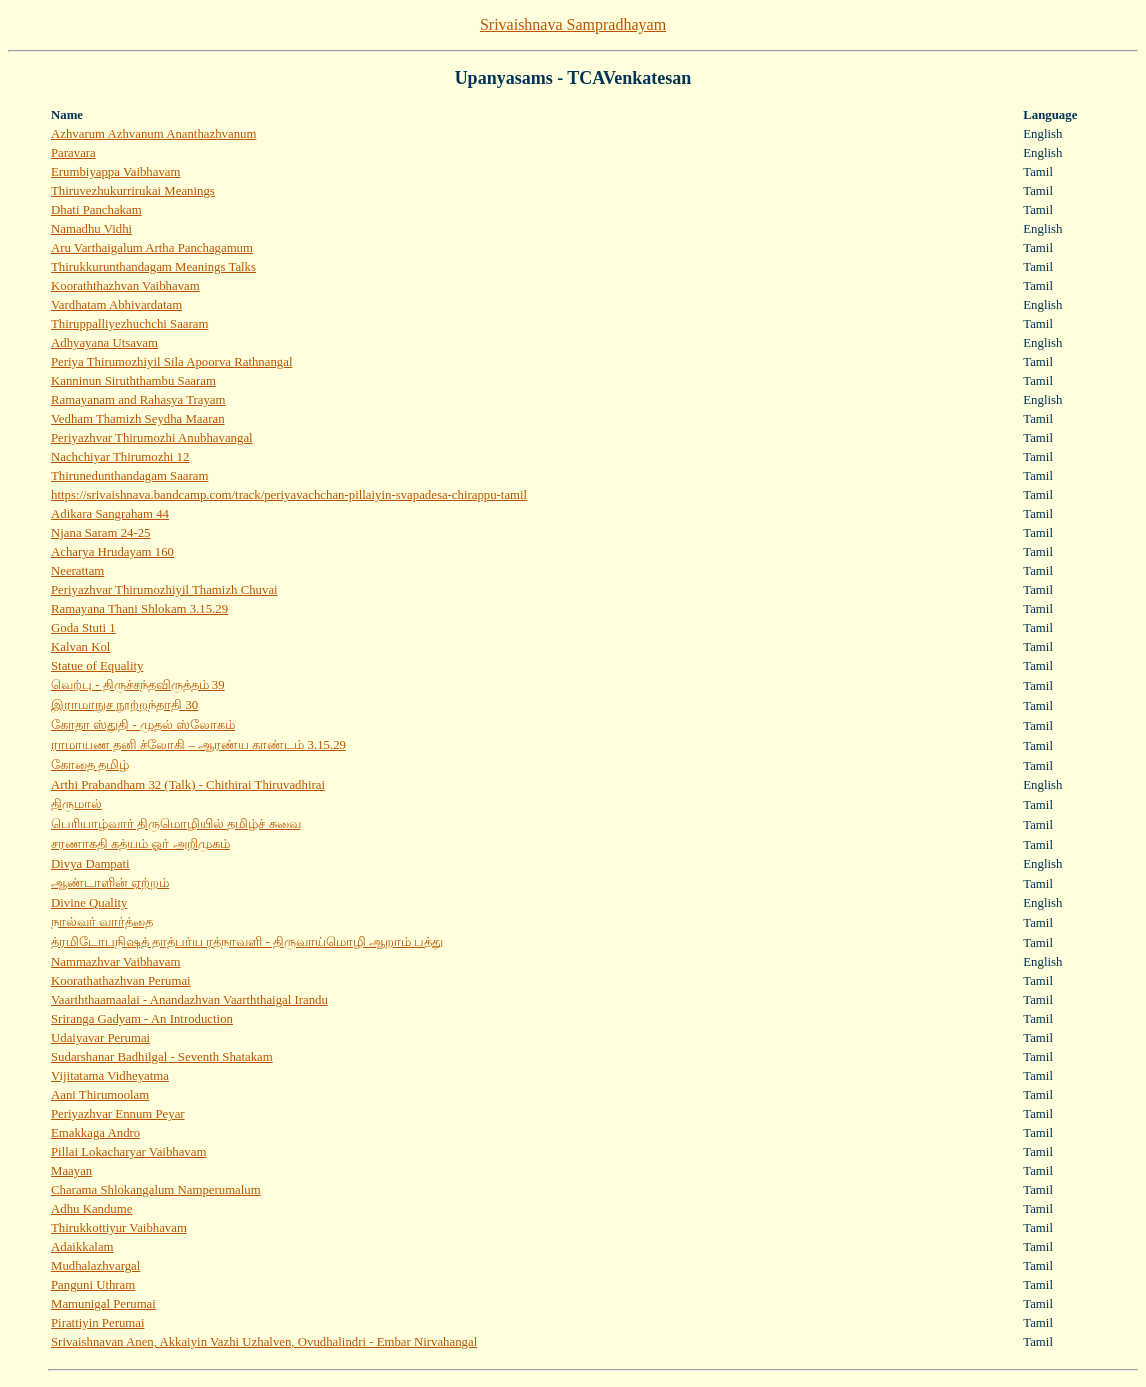 The width and height of the screenshot is (1146, 1387). Describe the element at coordinates (112, 552) in the screenshot. I see `Acharya Hrudayam 160` at that location.